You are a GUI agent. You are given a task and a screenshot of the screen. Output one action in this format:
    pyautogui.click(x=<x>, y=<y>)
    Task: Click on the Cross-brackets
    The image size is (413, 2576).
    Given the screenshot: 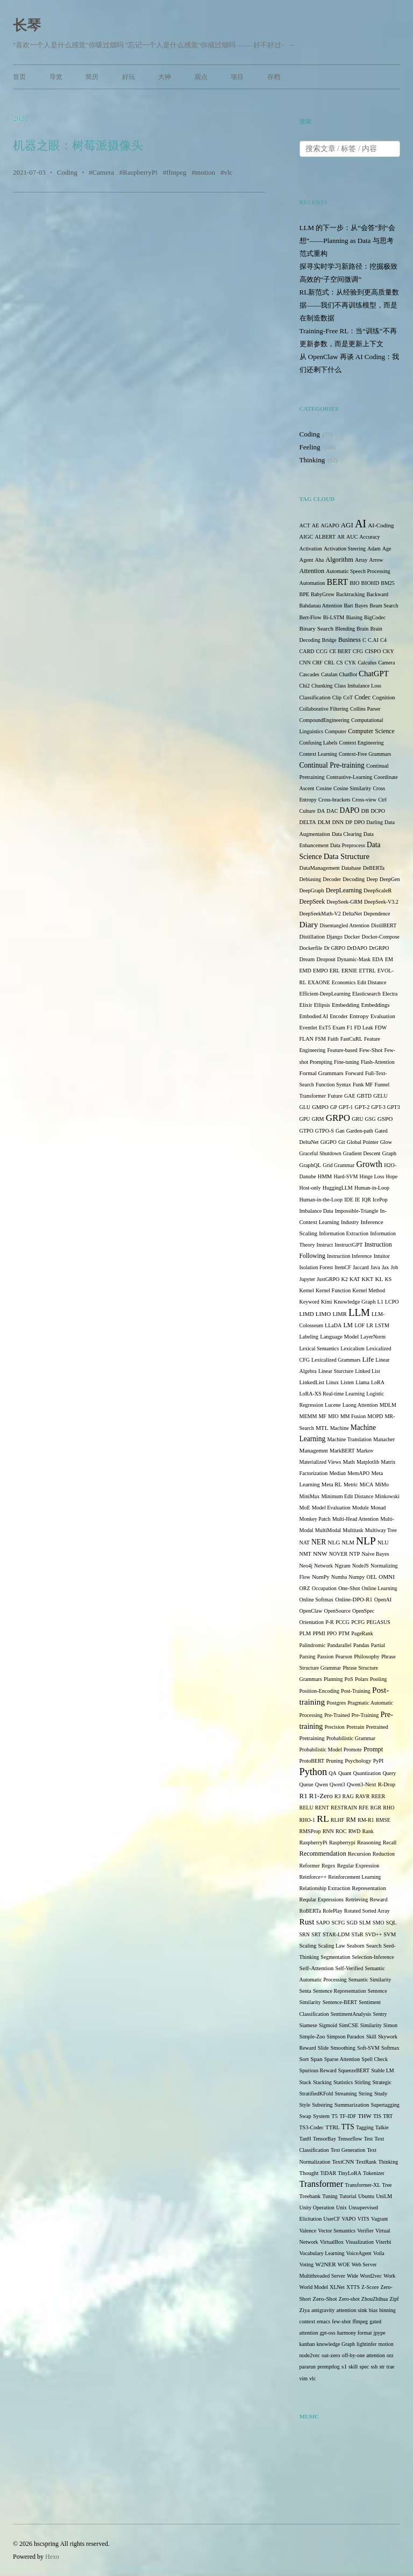 What is the action you would take?
    pyautogui.click(x=334, y=800)
    